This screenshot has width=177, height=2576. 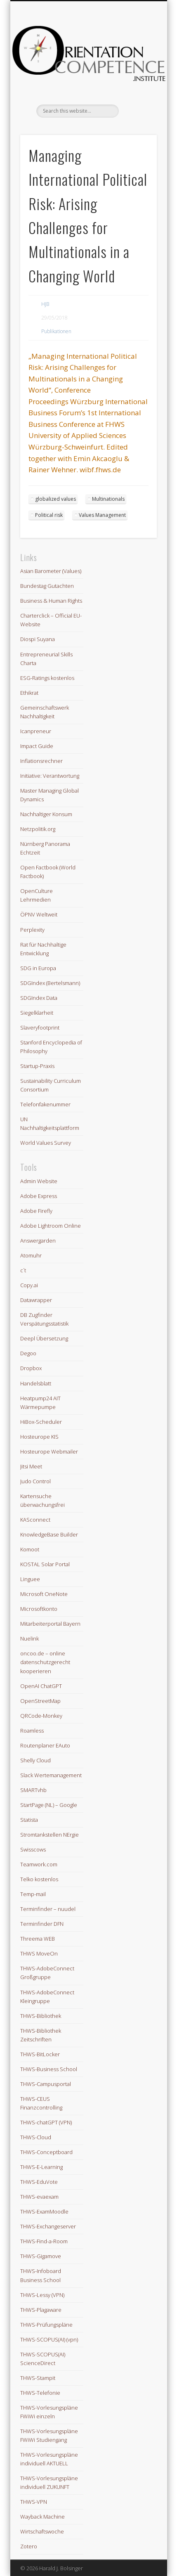 I want to click on Inflationsrechner, so click(x=41, y=761).